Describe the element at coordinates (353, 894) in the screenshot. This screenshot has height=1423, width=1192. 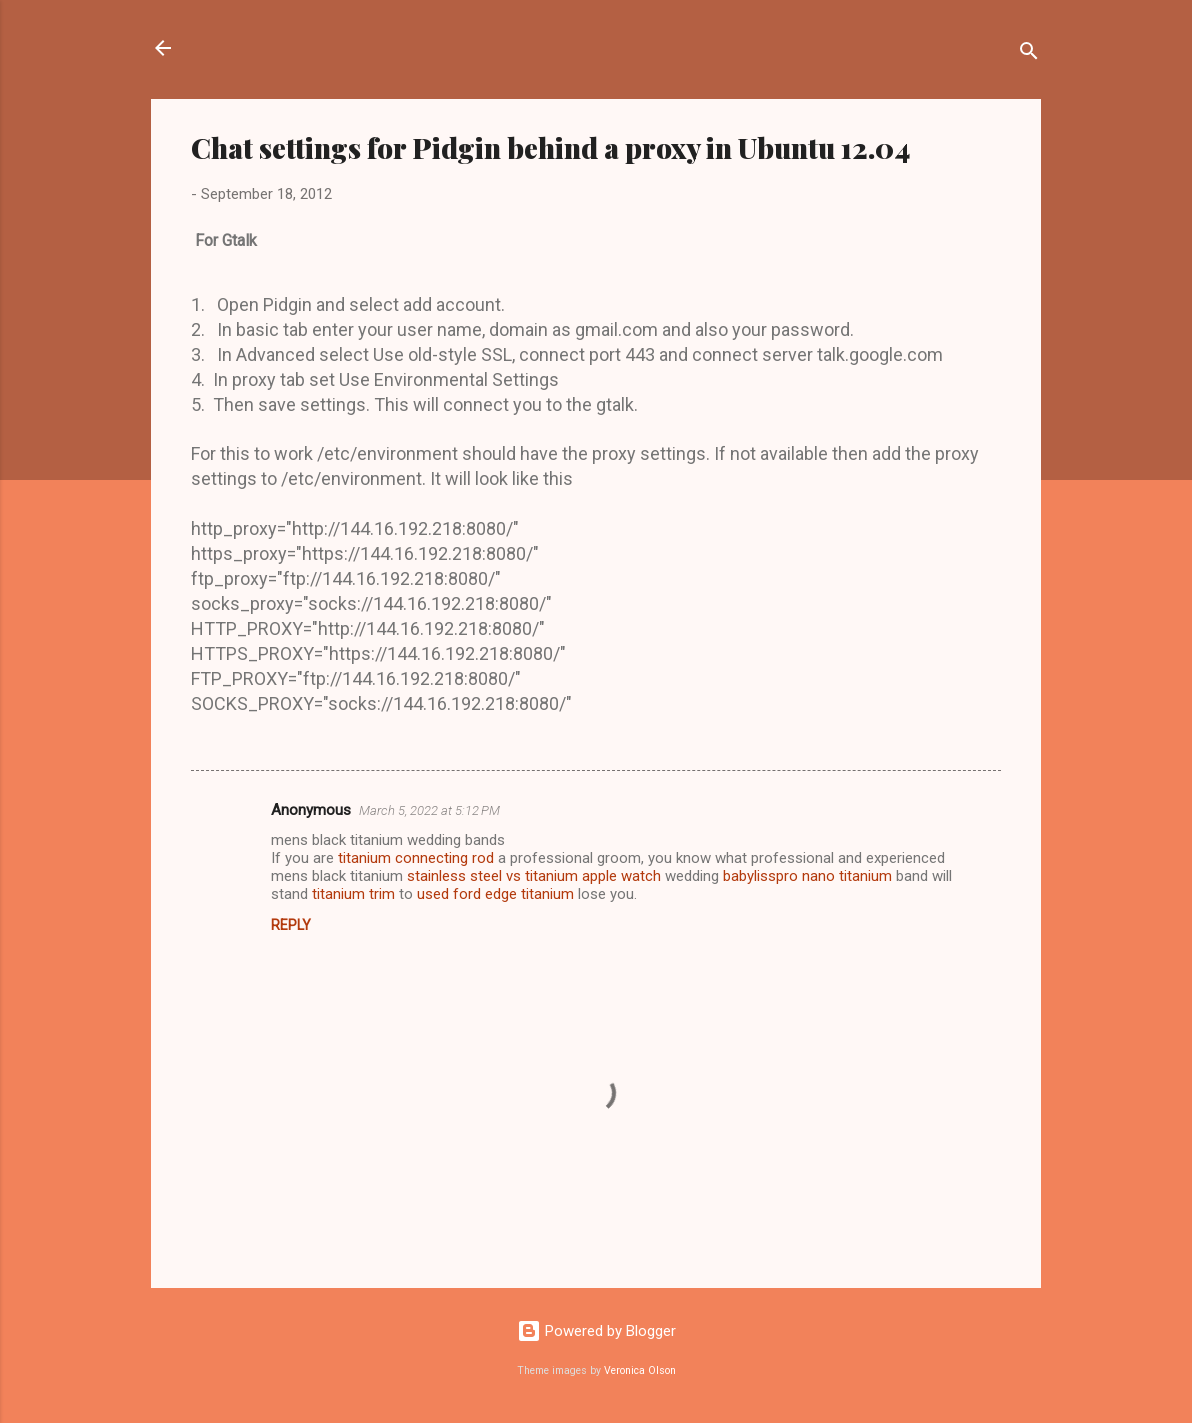
I see `titanium trim` at that location.